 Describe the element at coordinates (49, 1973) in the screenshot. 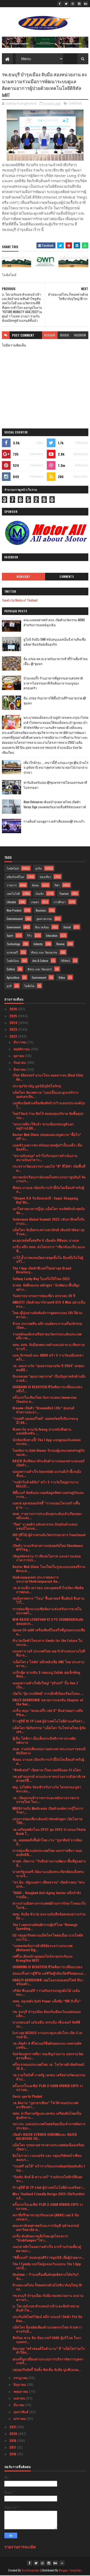

I see `สองแกร็บสาวสู้ชีวิต แต่ชีวิตสู้กลับเปิดชีวิตคุณแม่...` at that location.